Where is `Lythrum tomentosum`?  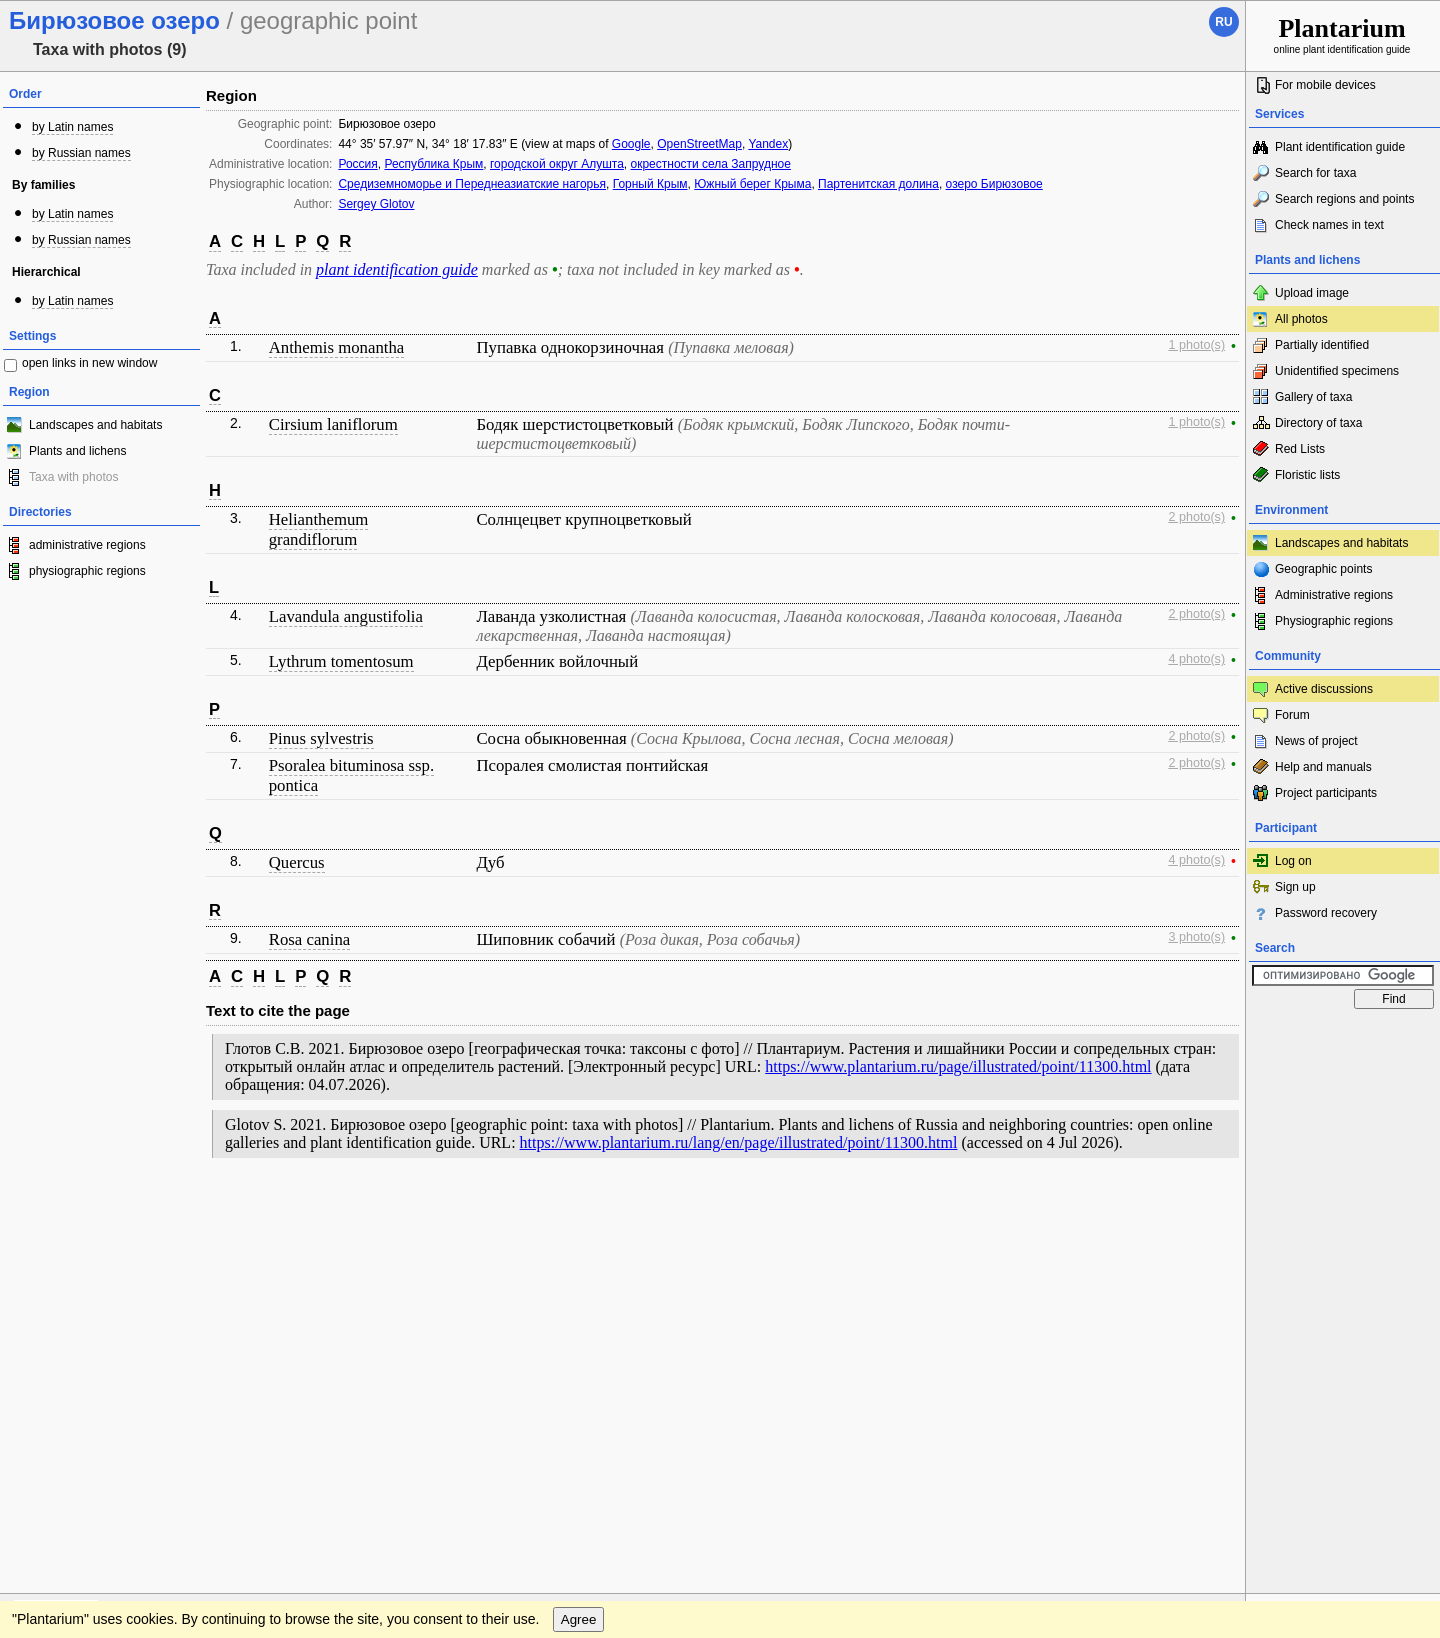
Lythrum tomentosum is located at coordinates (341, 661).